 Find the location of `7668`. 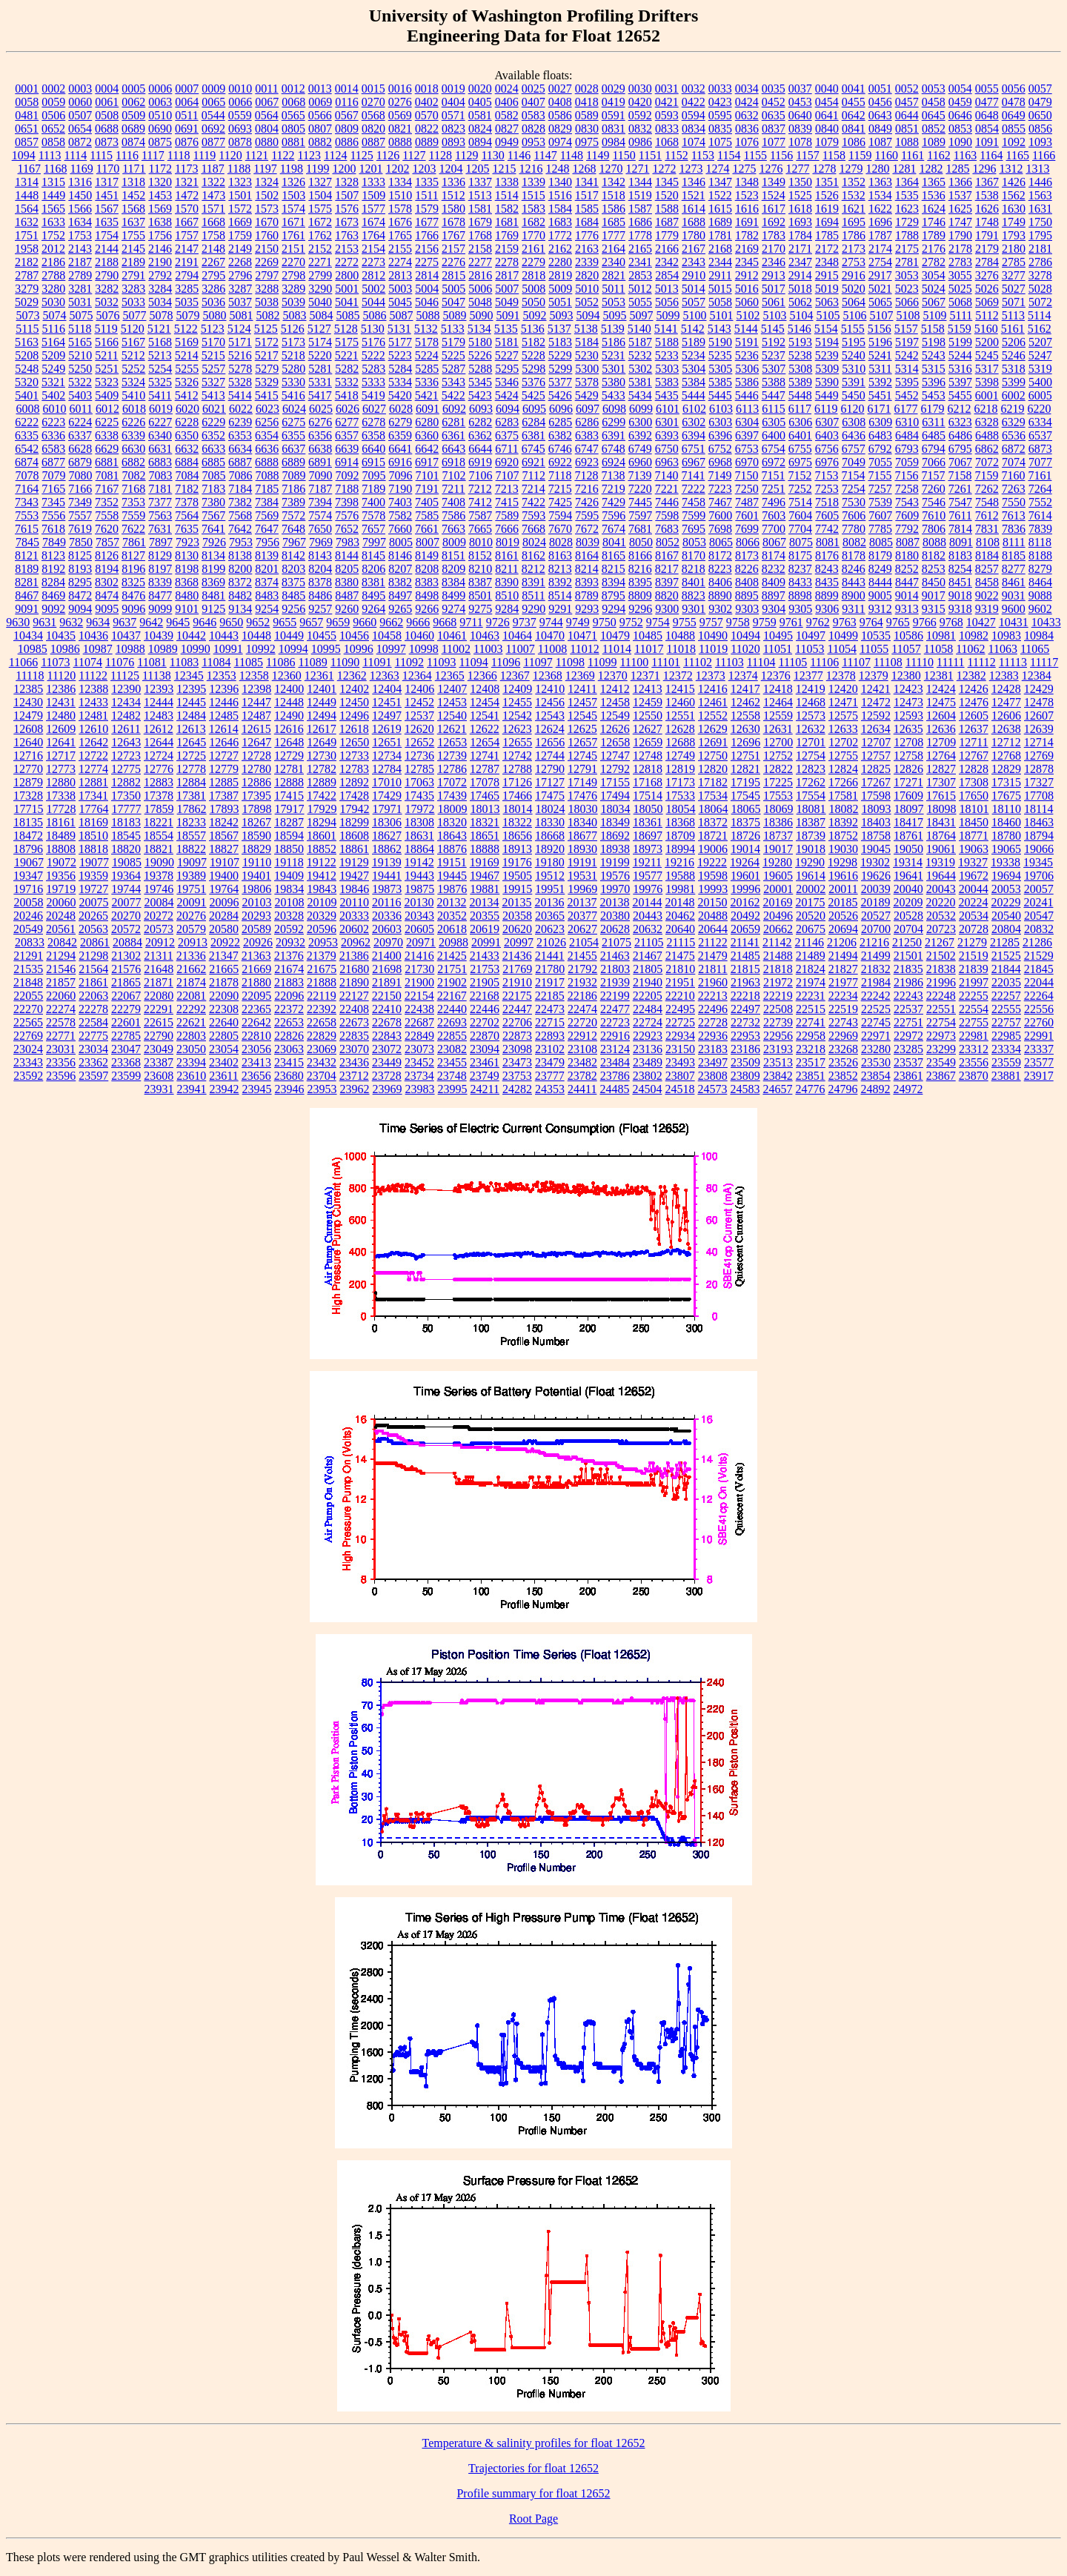

7668 is located at coordinates (533, 528).